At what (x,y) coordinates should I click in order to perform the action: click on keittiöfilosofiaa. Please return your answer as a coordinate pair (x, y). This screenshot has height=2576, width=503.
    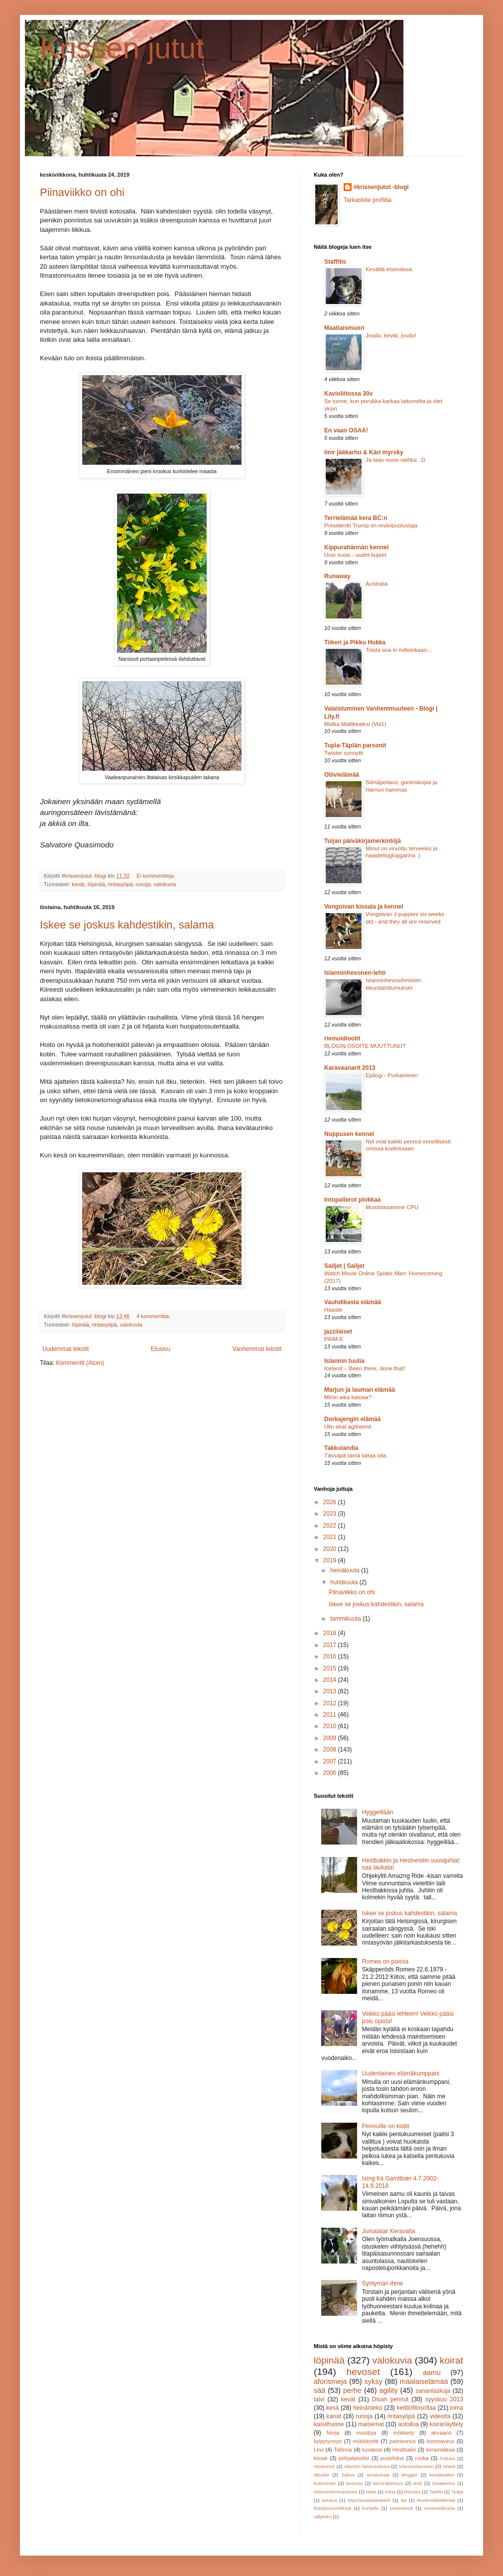
    Looking at the image, I should click on (416, 2407).